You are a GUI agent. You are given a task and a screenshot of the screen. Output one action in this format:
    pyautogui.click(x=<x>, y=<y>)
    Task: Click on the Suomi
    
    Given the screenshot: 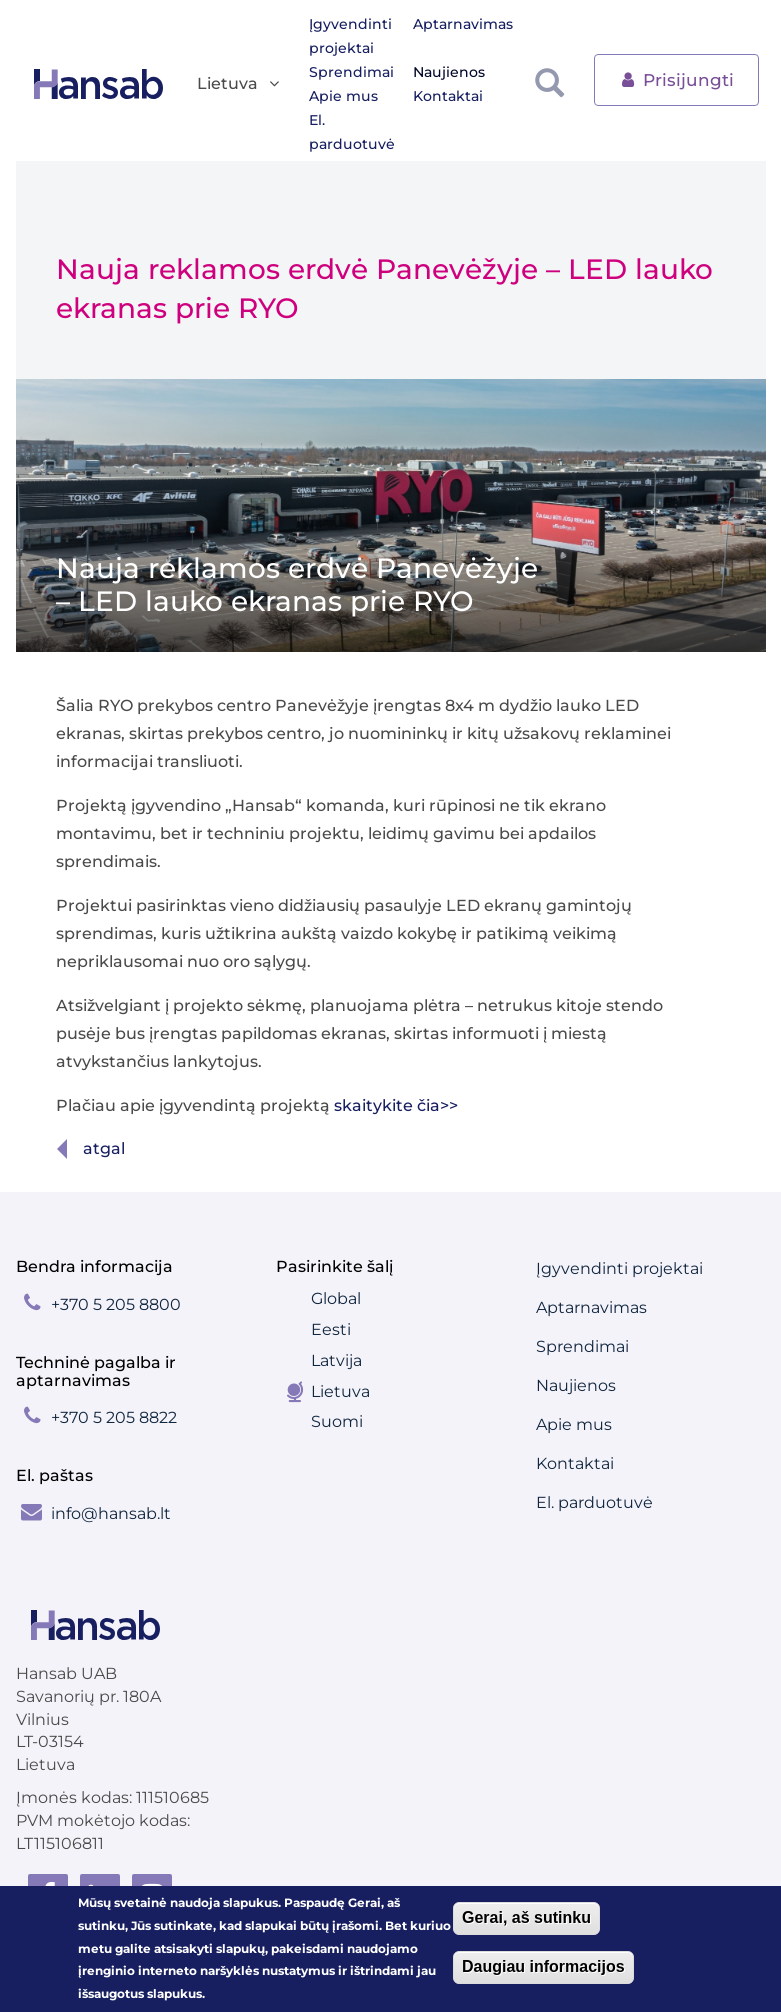 What is the action you would take?
    pyautogui.click(x=337, y=1421)
    